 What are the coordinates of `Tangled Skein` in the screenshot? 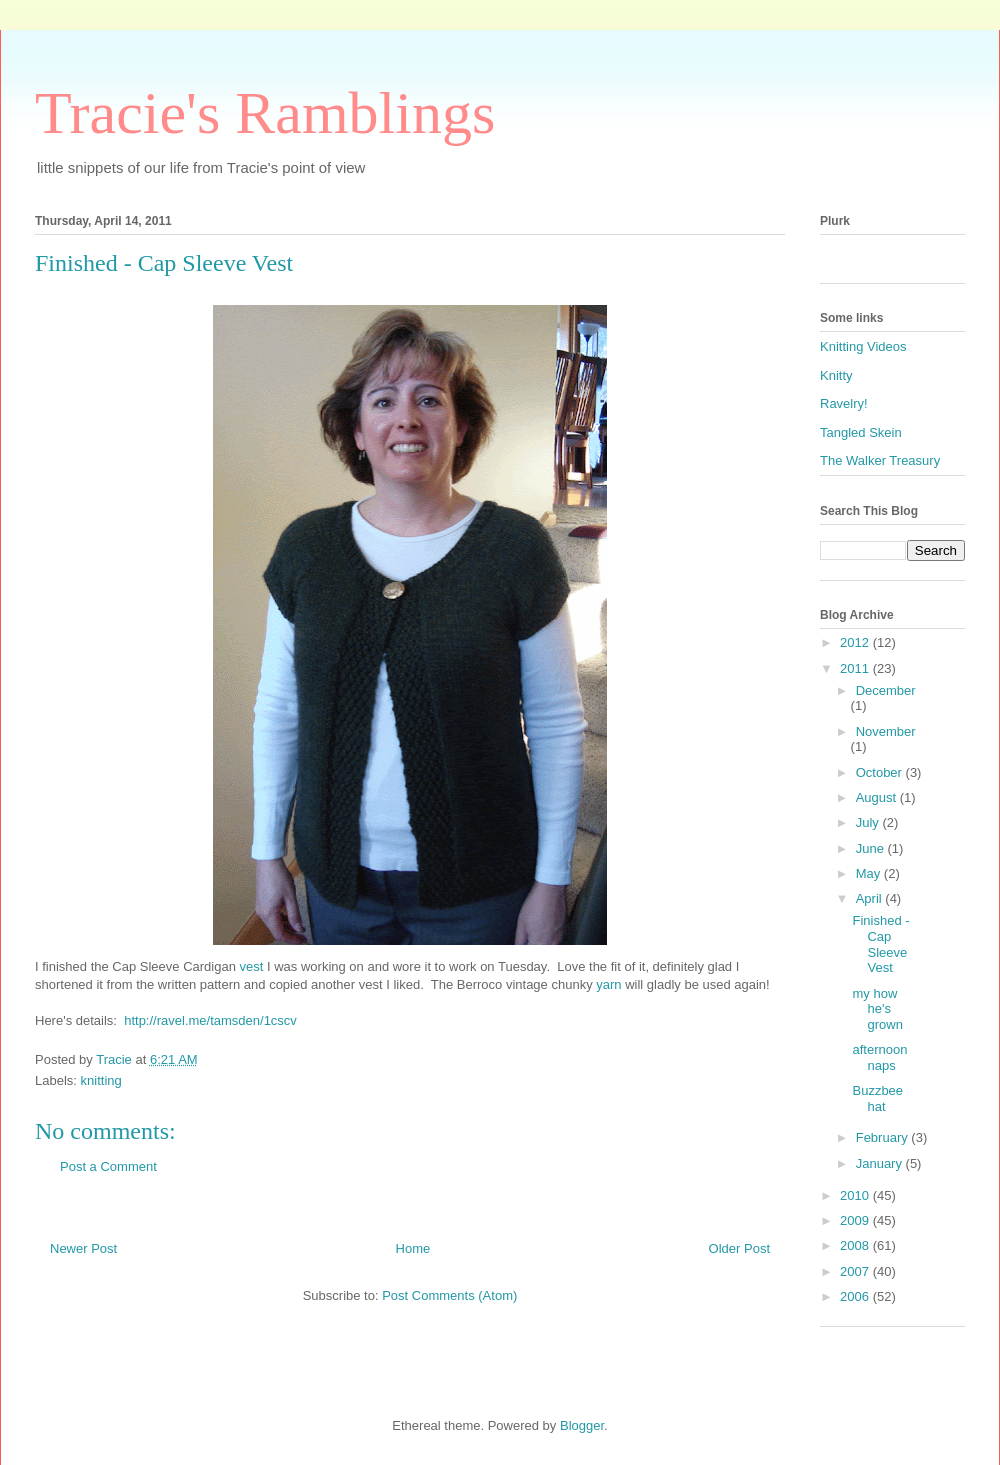 It's located at (861, 432).